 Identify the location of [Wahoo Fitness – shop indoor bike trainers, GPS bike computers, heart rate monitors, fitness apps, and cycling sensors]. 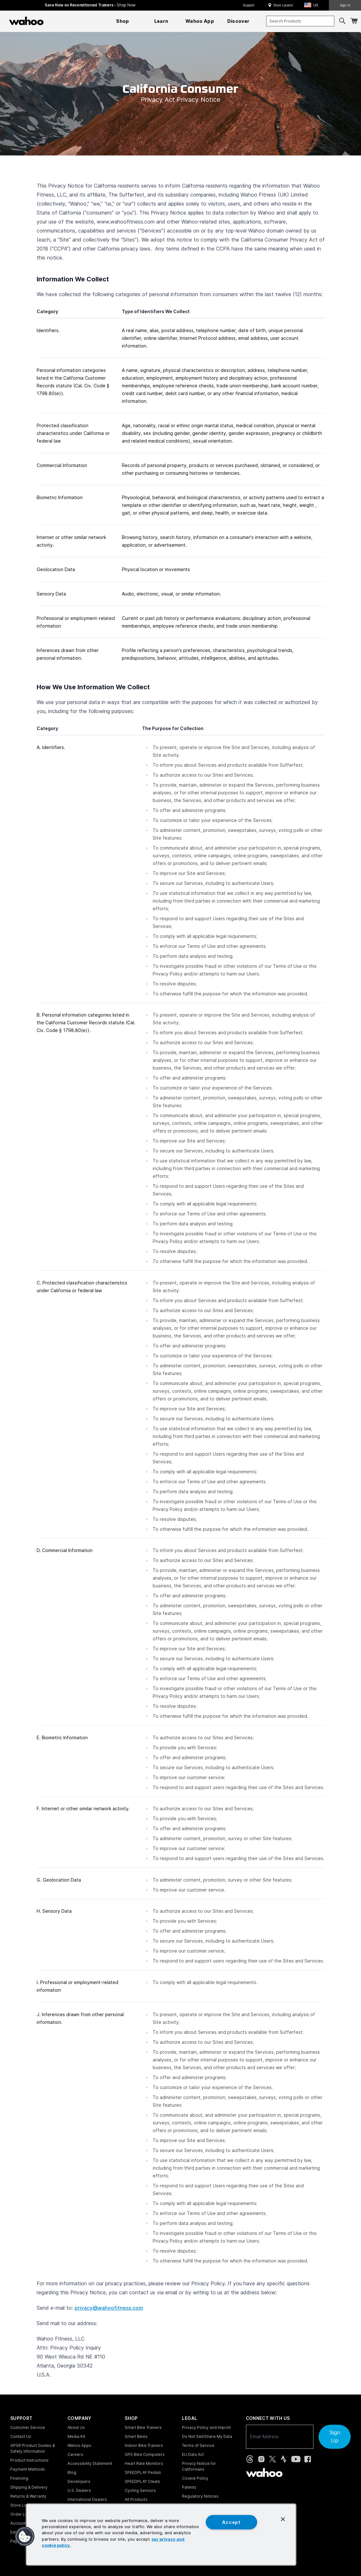
(26, 21).